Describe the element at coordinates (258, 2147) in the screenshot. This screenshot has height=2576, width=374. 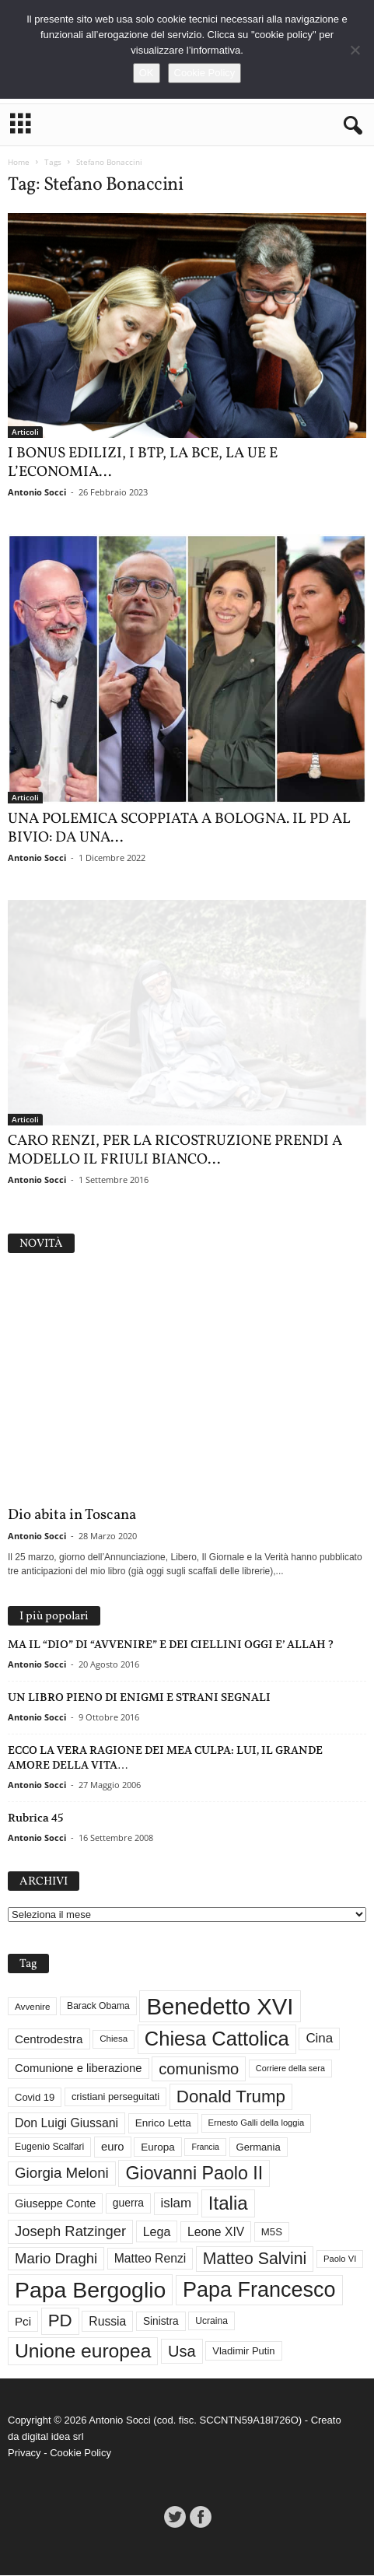
I see `Germania [Germania (33 elementi)]` at that location.